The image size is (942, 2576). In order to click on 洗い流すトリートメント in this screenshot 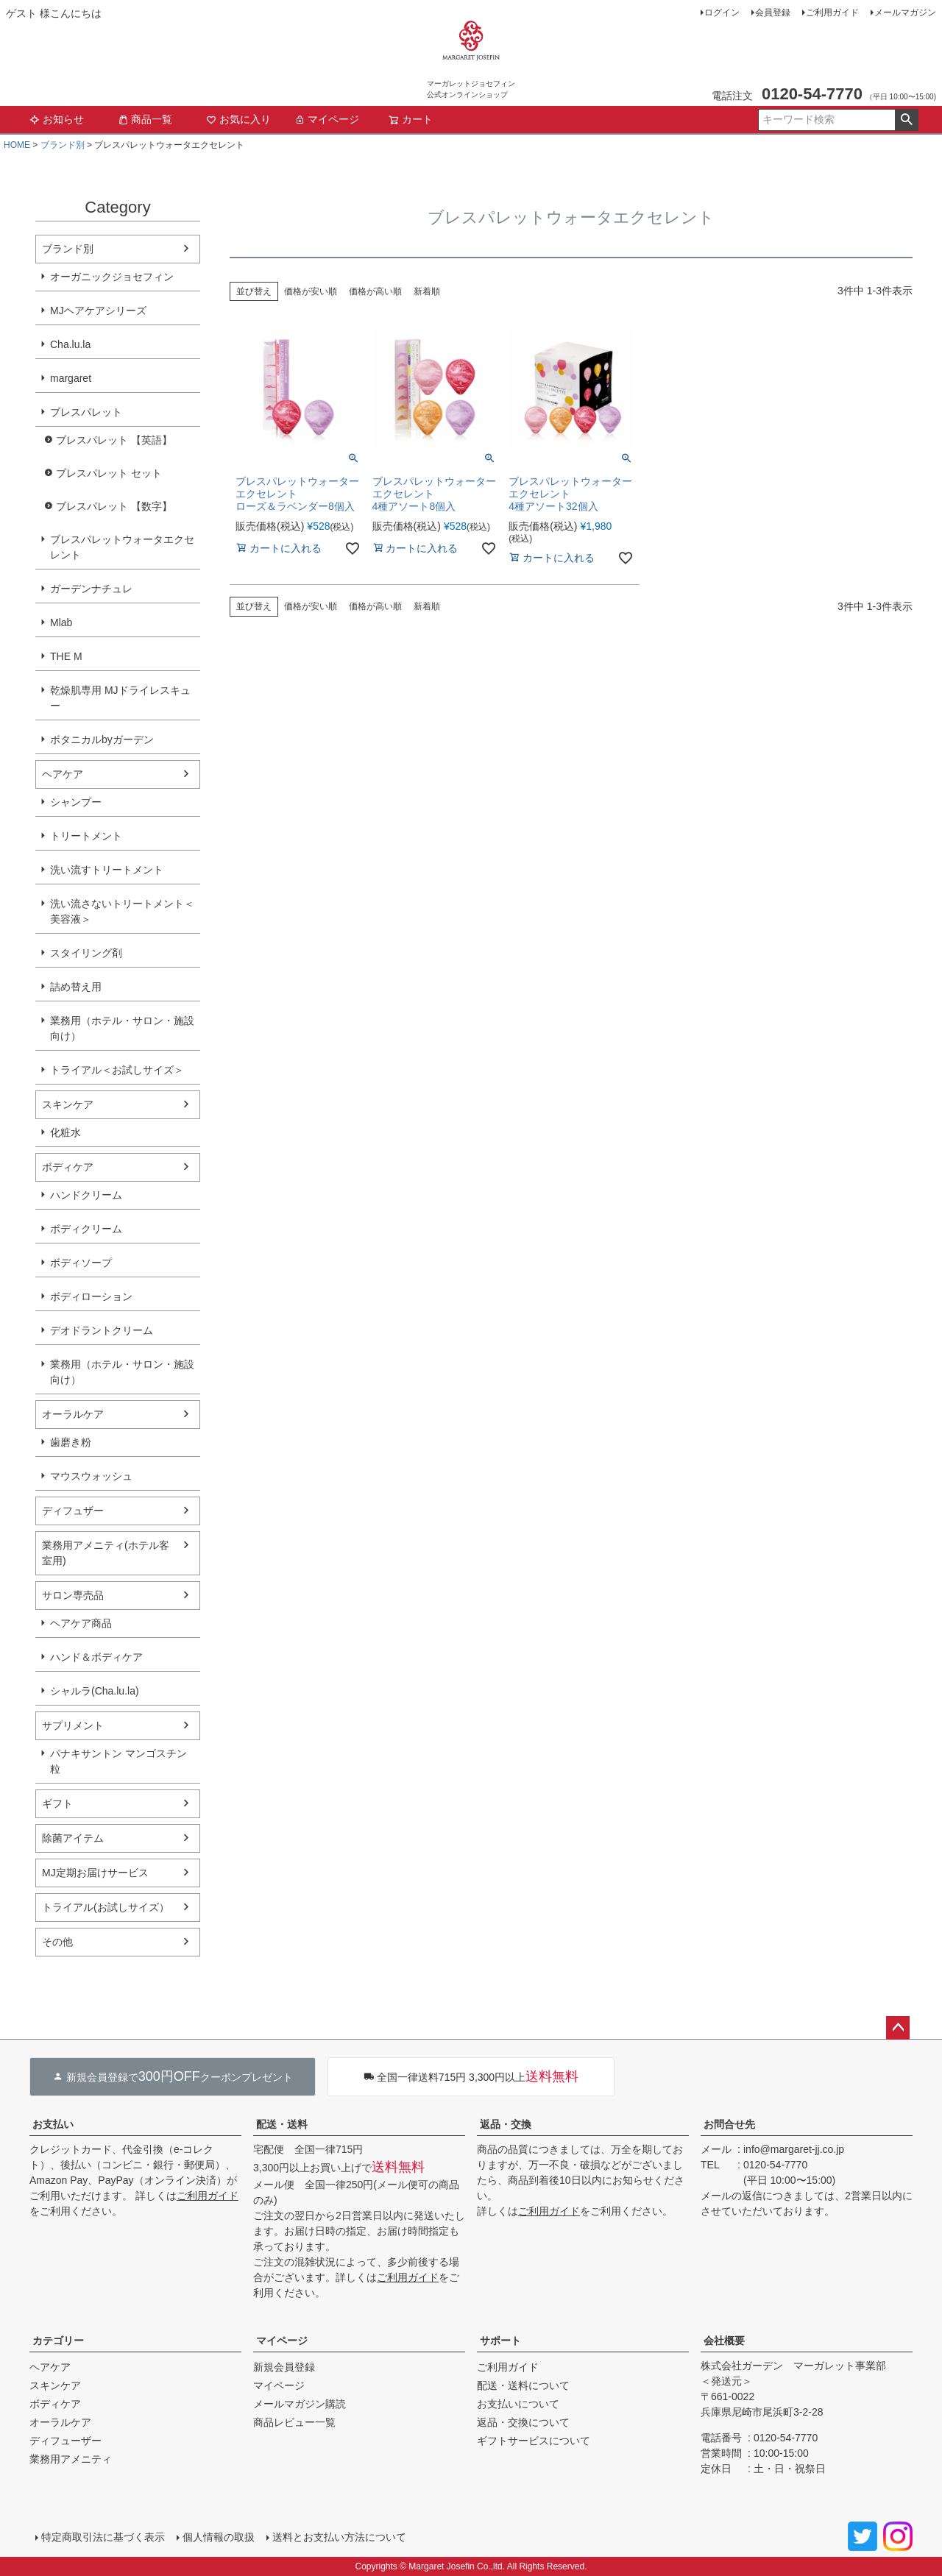, I will do `click(106, 870)`.